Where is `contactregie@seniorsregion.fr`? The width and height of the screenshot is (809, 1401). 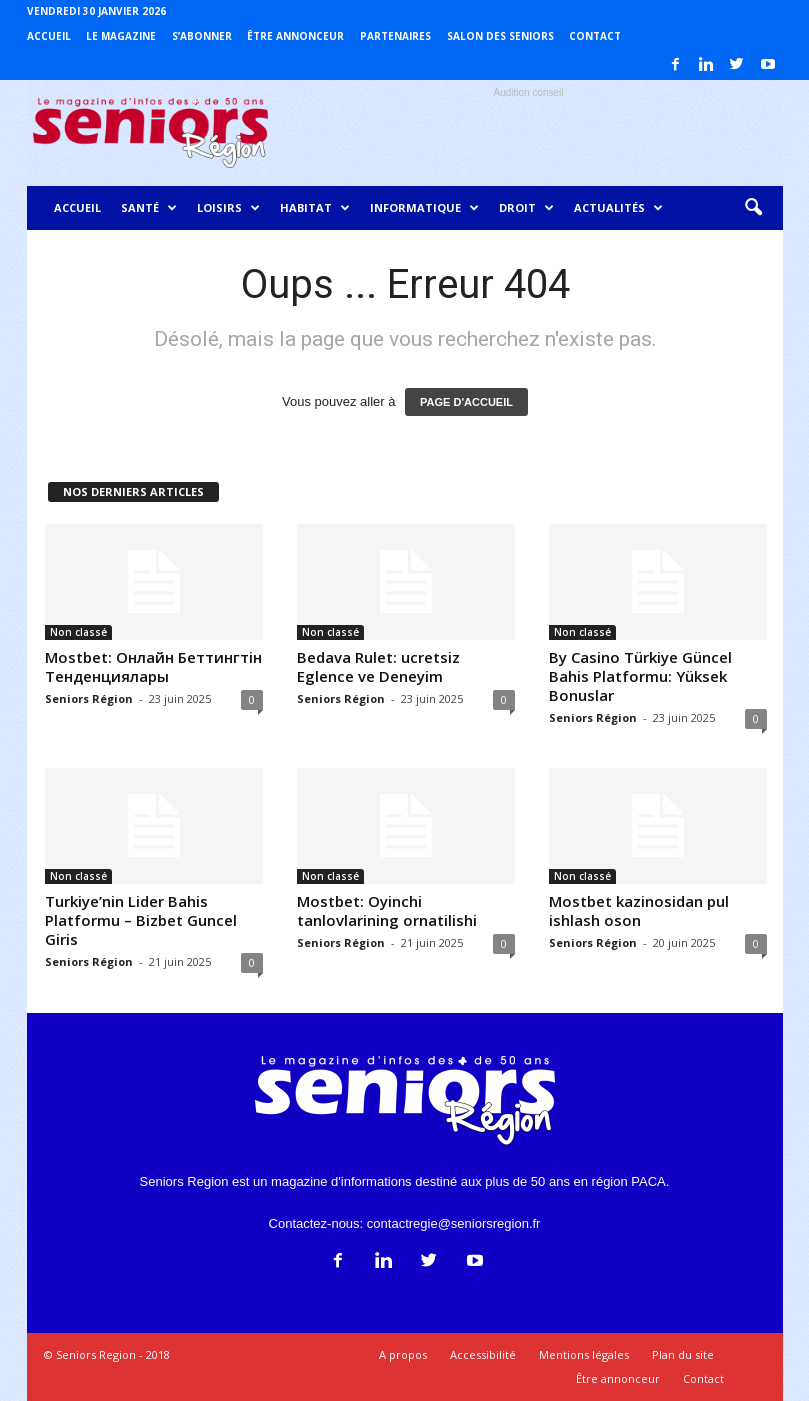 contactregie@seniorsregion.fr is located at coordinates (454, 1223).